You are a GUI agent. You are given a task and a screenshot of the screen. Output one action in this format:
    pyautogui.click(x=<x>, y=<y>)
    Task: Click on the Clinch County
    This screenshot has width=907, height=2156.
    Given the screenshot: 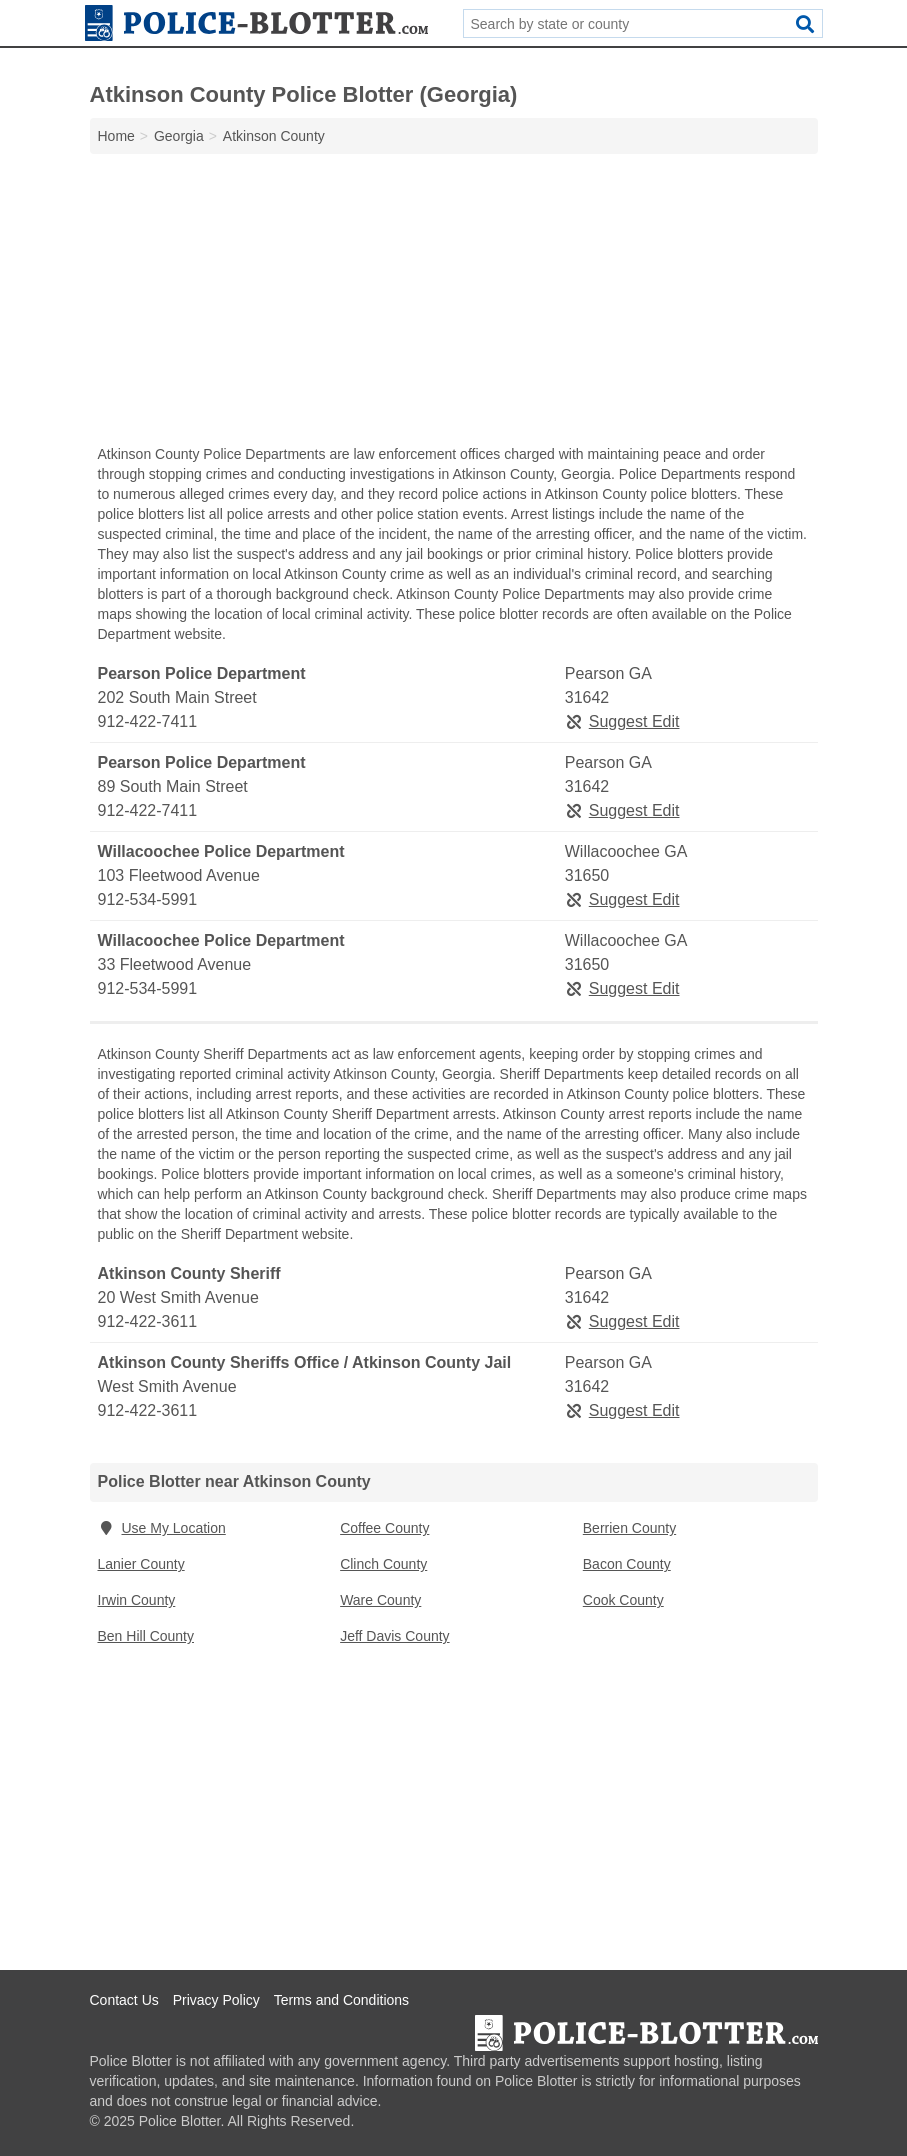 What is the action you would take?
    pyautogui.click(x=383, y=1564)
    